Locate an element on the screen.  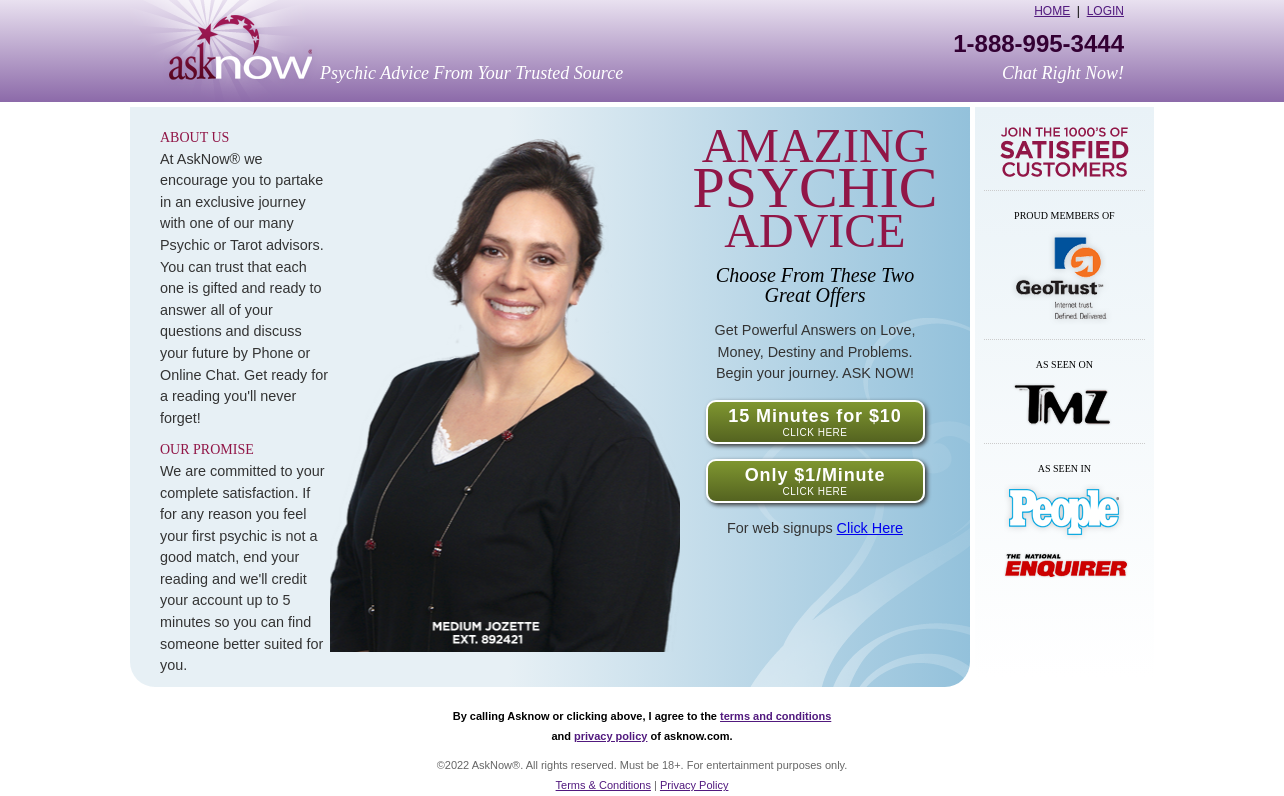
Terms & Conditions is located at coordinates (603, 785).